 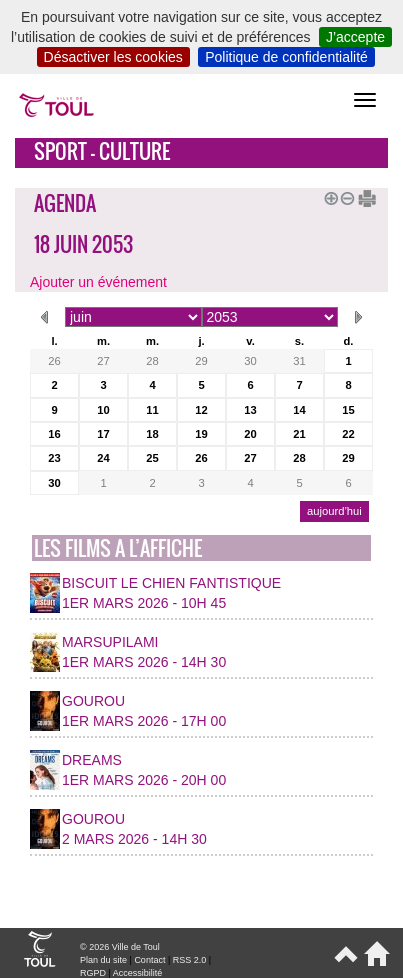 What do you see at coordinates (103, 960) in the screenshot?
I see `Plan du site` at bounding box center [103, 960].